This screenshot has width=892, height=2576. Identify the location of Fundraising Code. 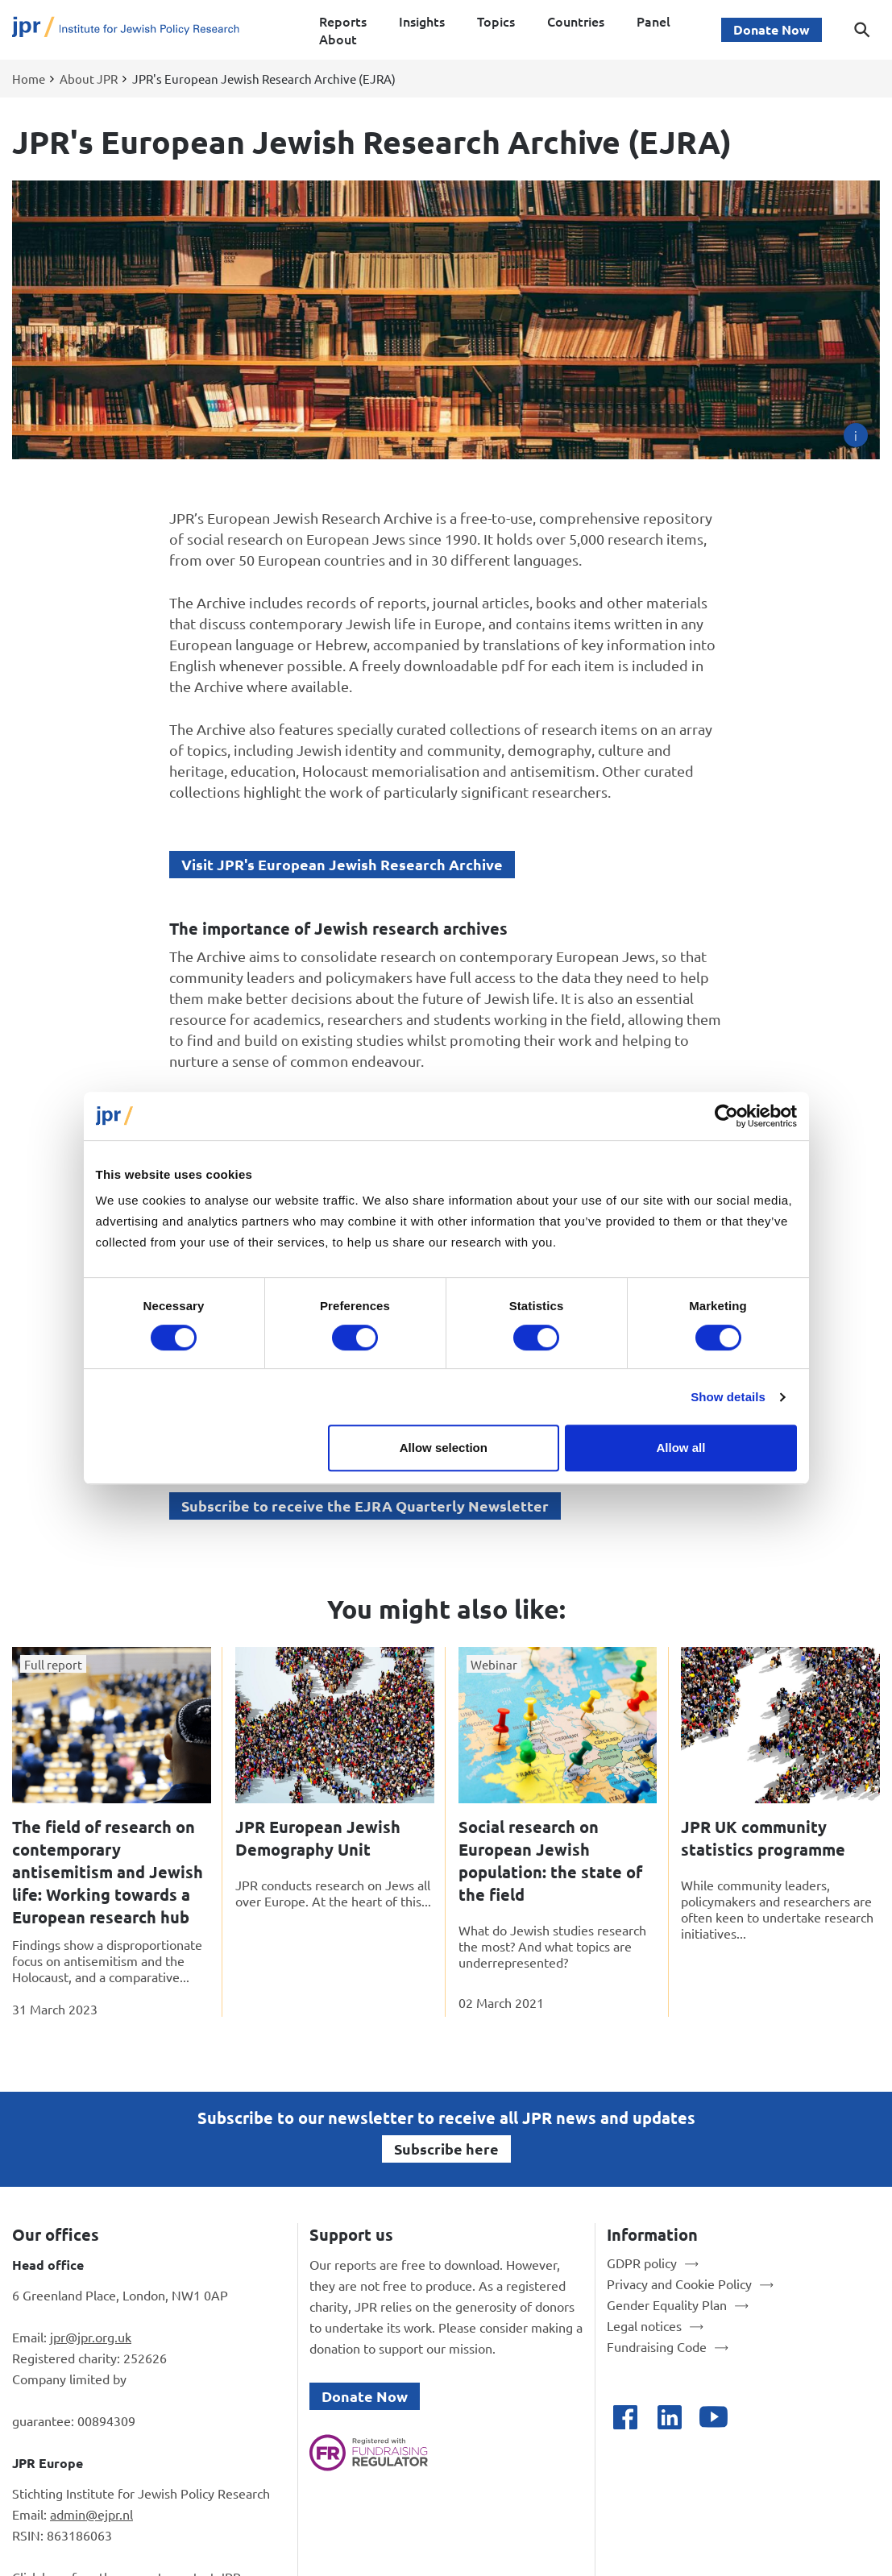
(657, 2346).